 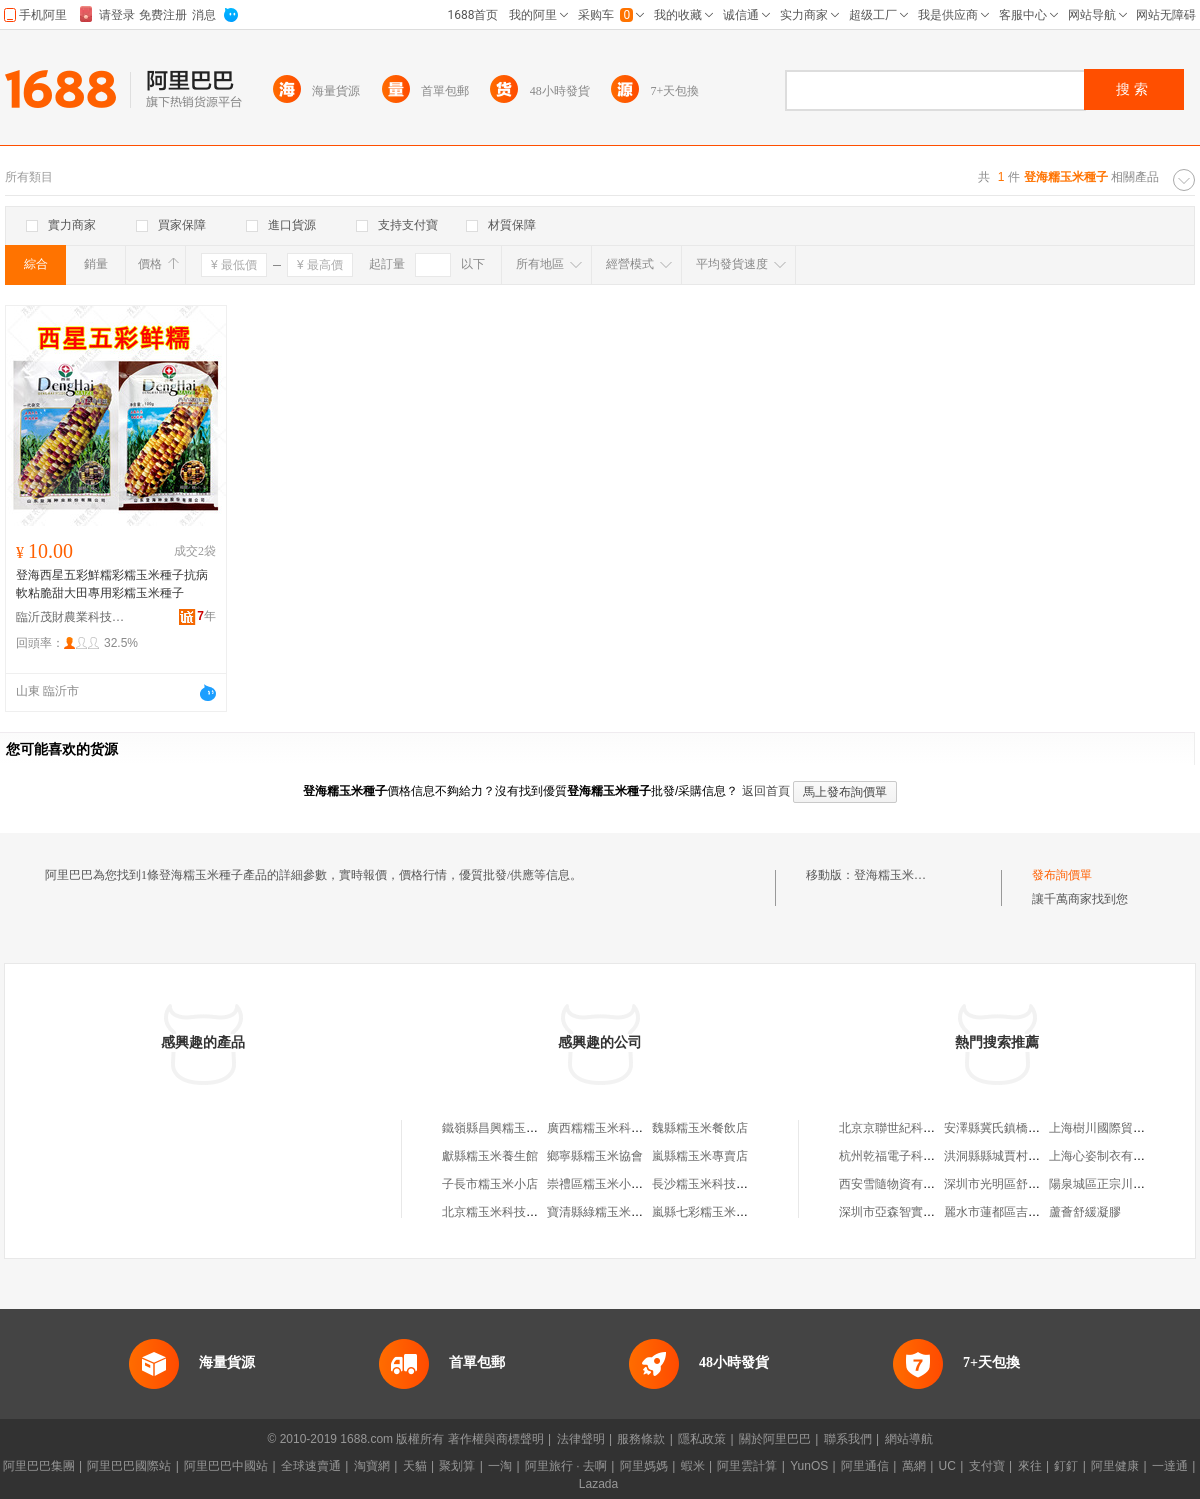 What do you see at coordinates (899, 1184) in the screenshot?
I see `西安雪隨物資有限公司` at bounding box center [899, 1184].